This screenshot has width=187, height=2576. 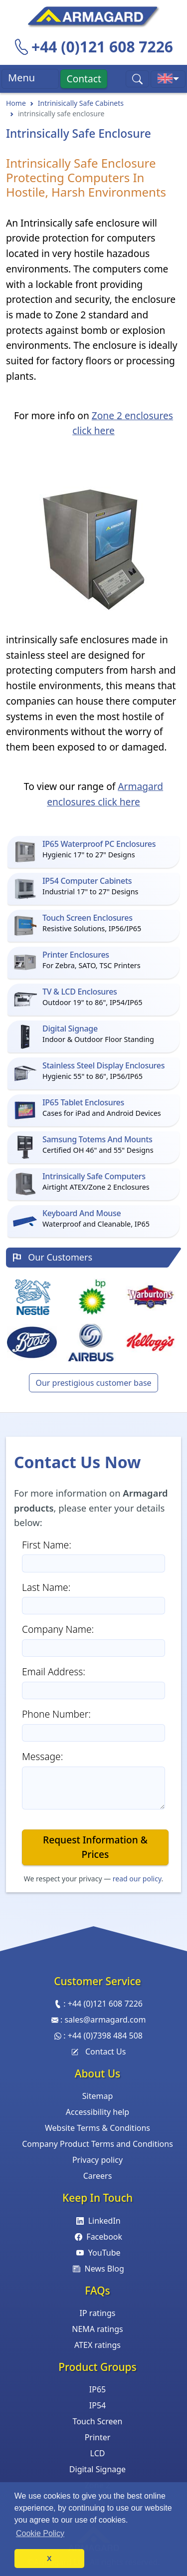 I want to click on IP ratings, so click(x=98, y=2313).